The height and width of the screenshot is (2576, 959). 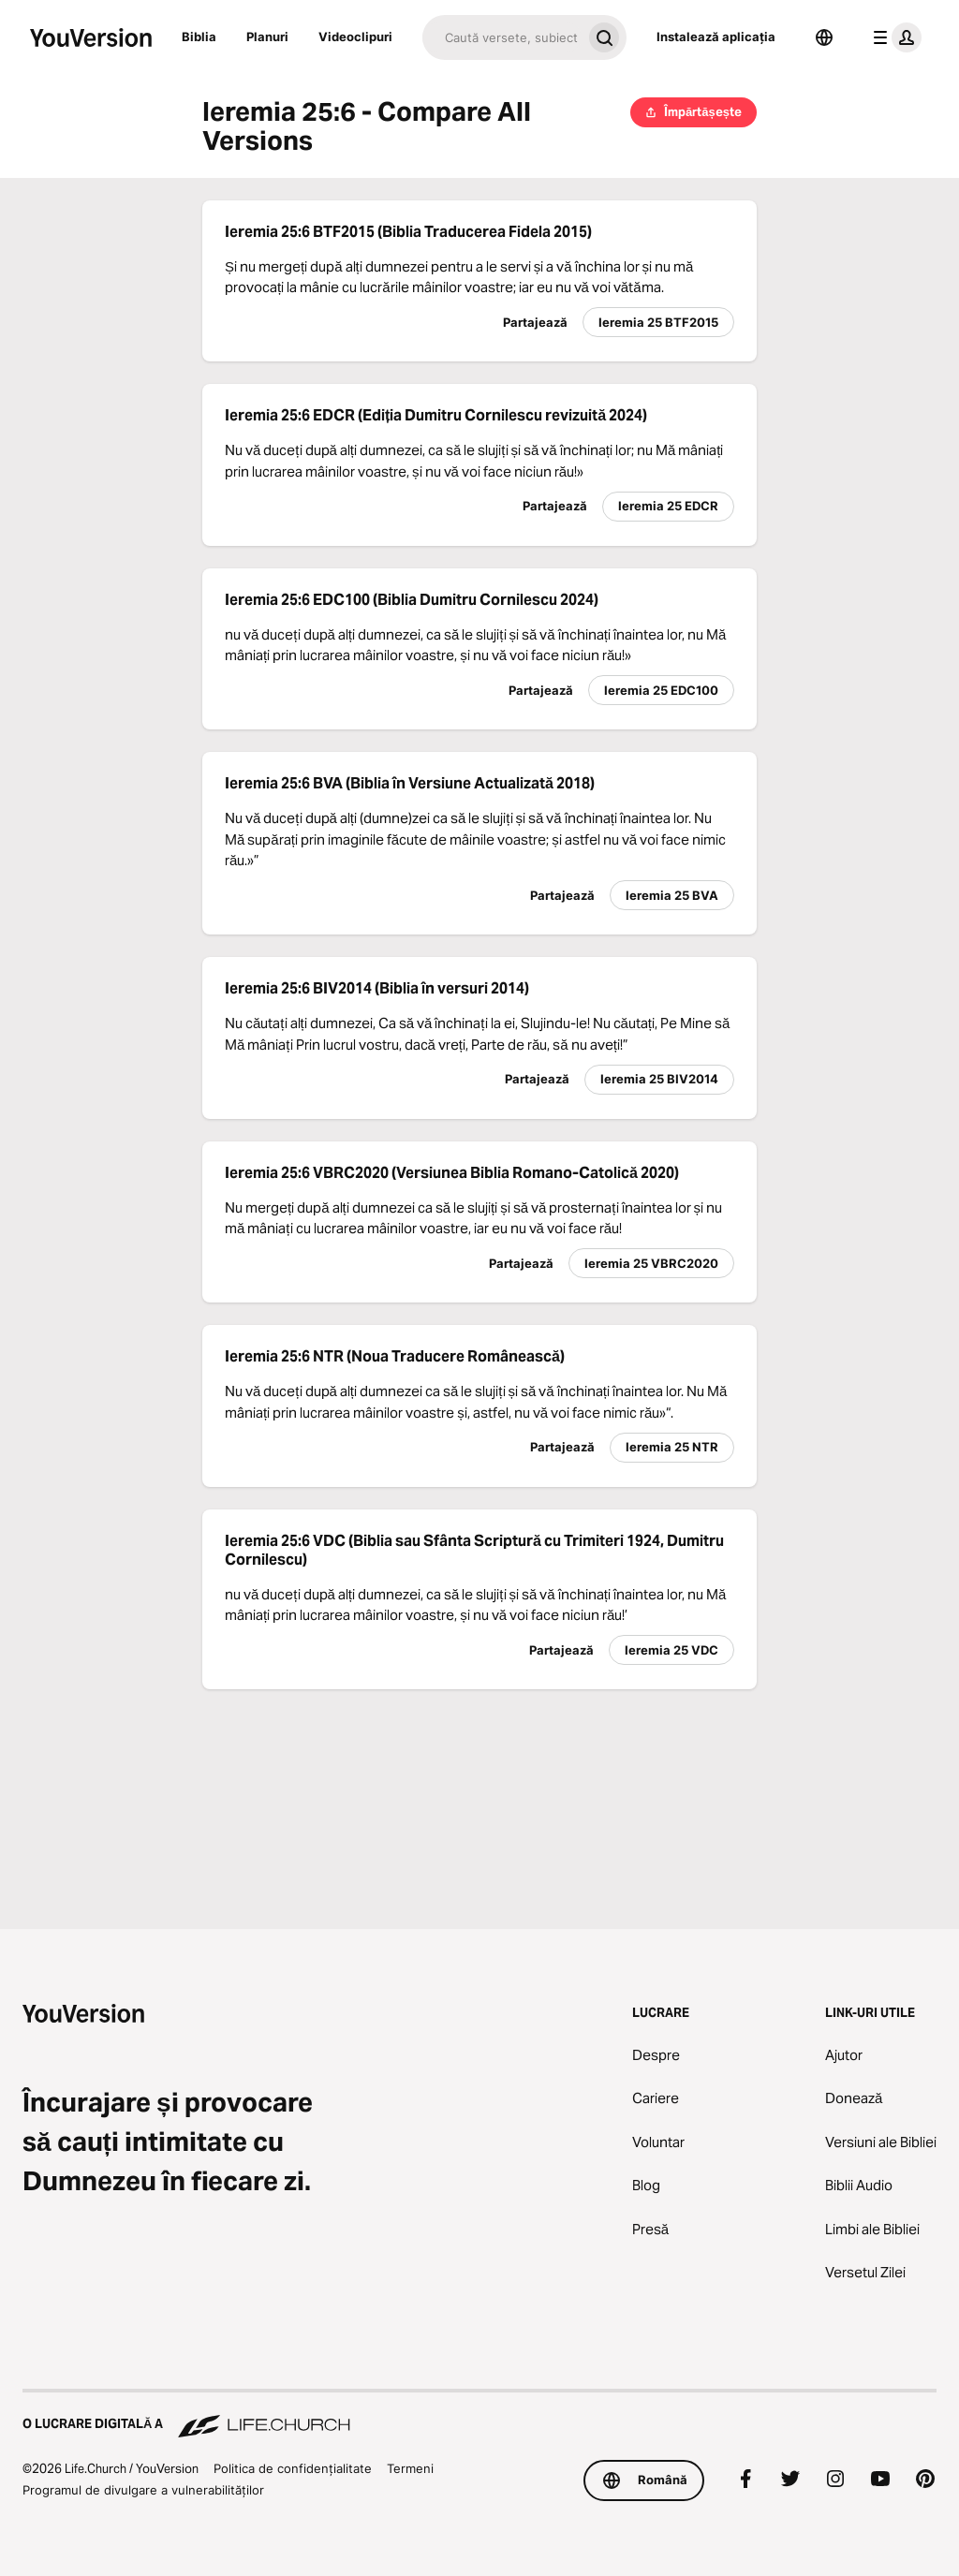 I want to click on Programul de divulgare a vulnerabilităților, so click(x=143, y=2489).